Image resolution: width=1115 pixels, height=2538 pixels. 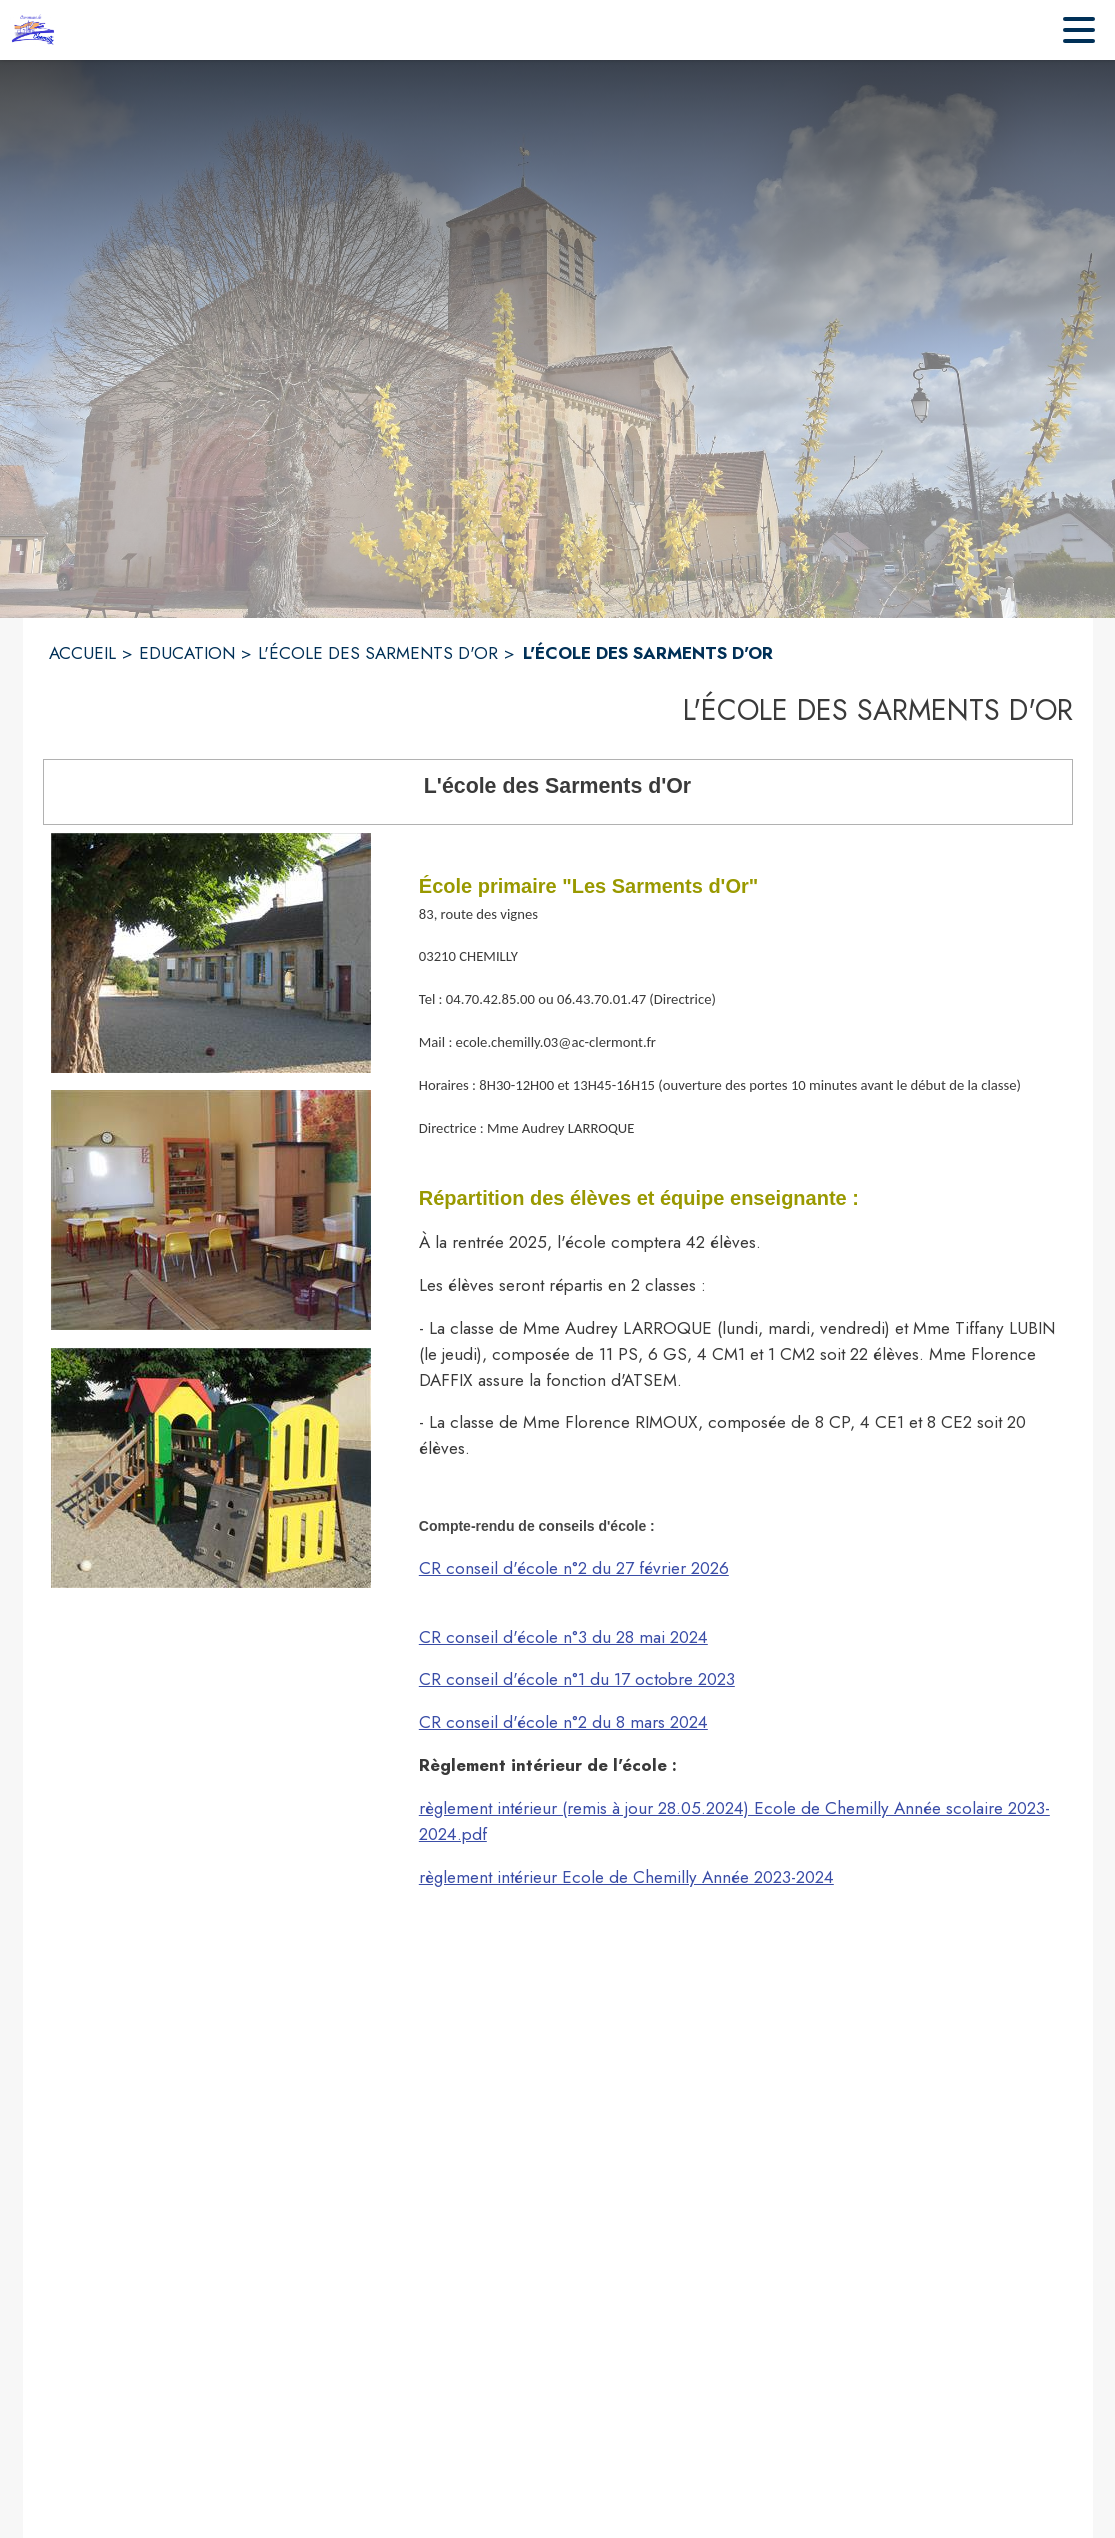 I want to click on [button], so click(x=211, y=953).